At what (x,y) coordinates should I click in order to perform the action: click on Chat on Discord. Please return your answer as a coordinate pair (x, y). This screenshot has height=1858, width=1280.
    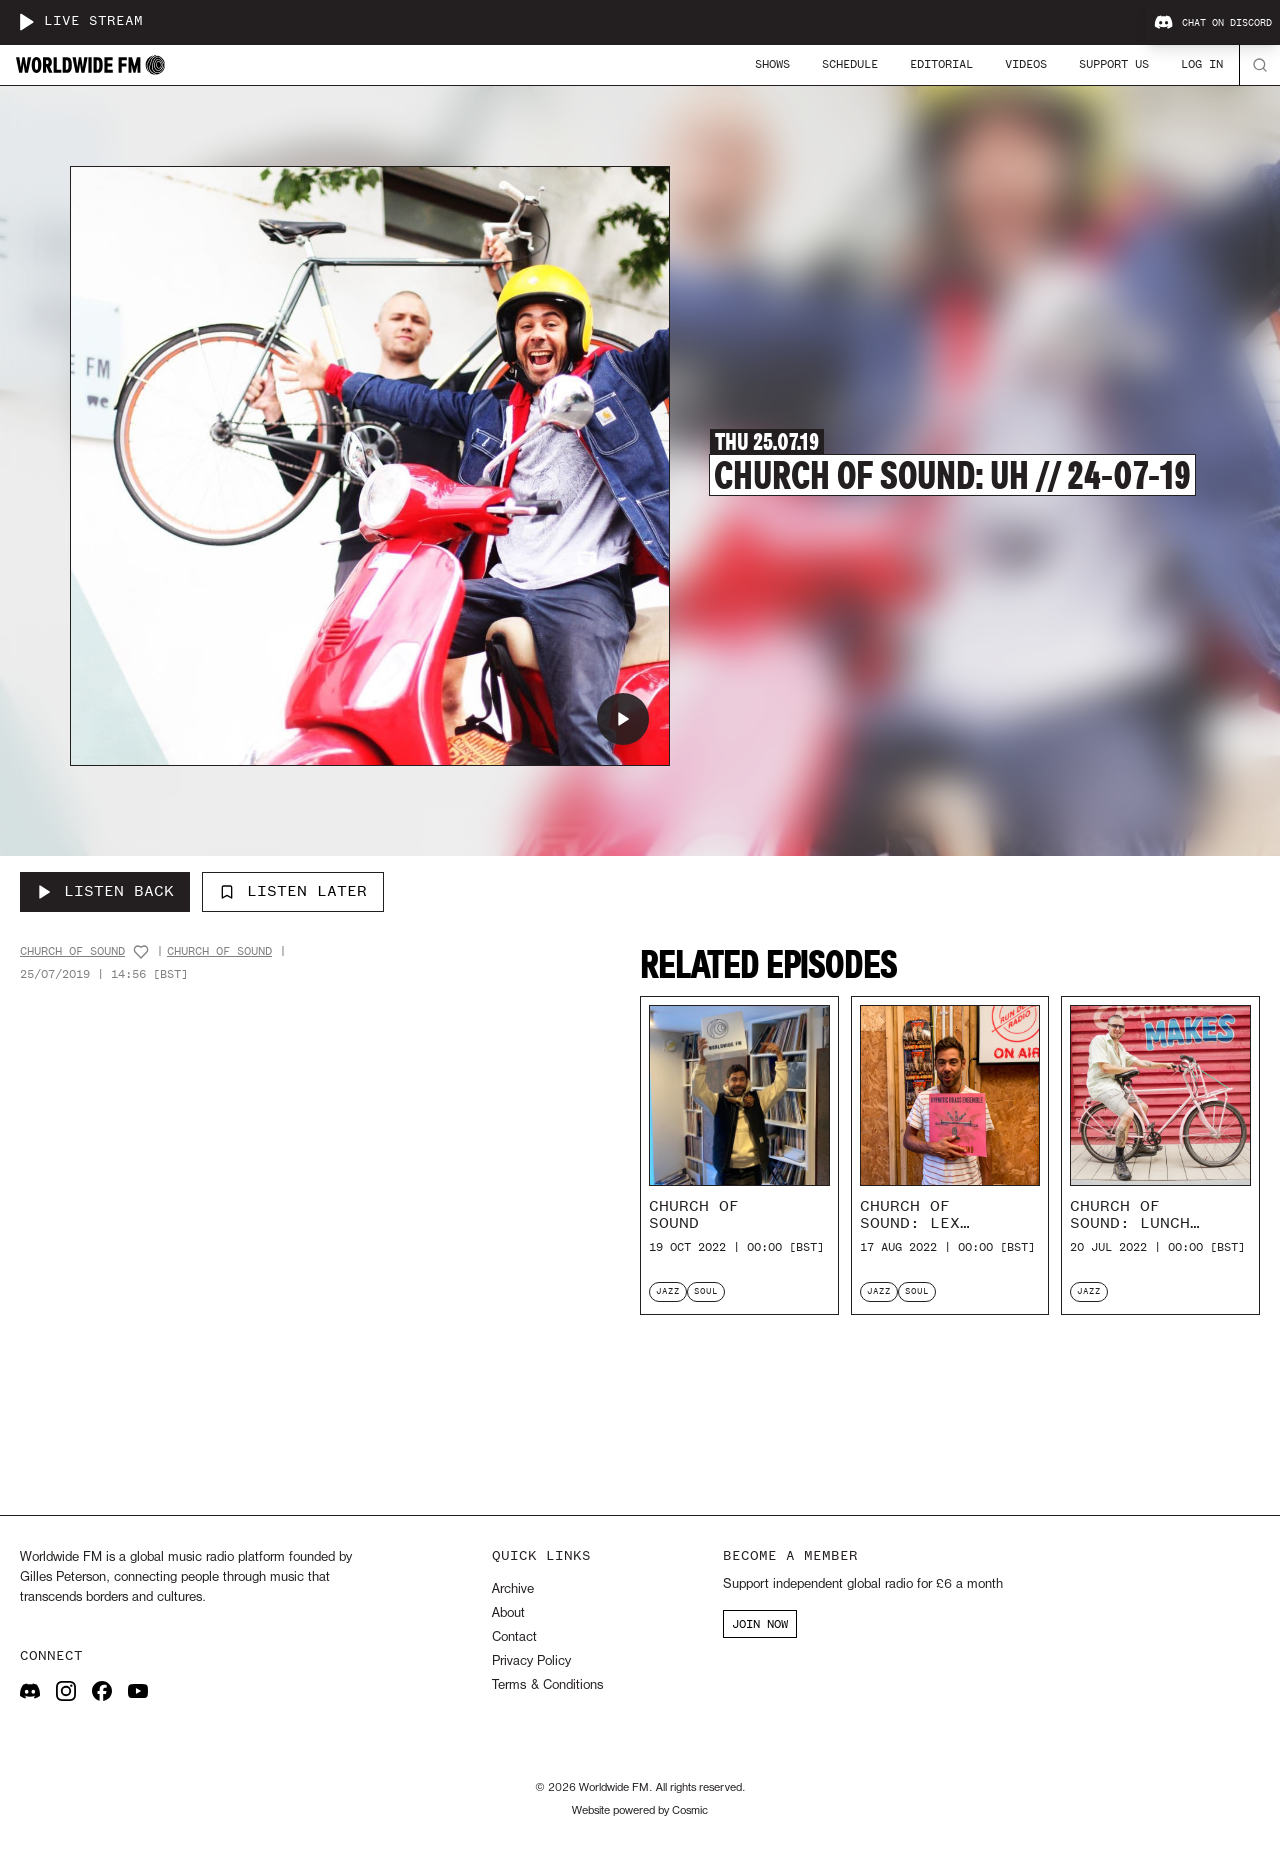
    Looking at the image, I should click on (1213, 23).